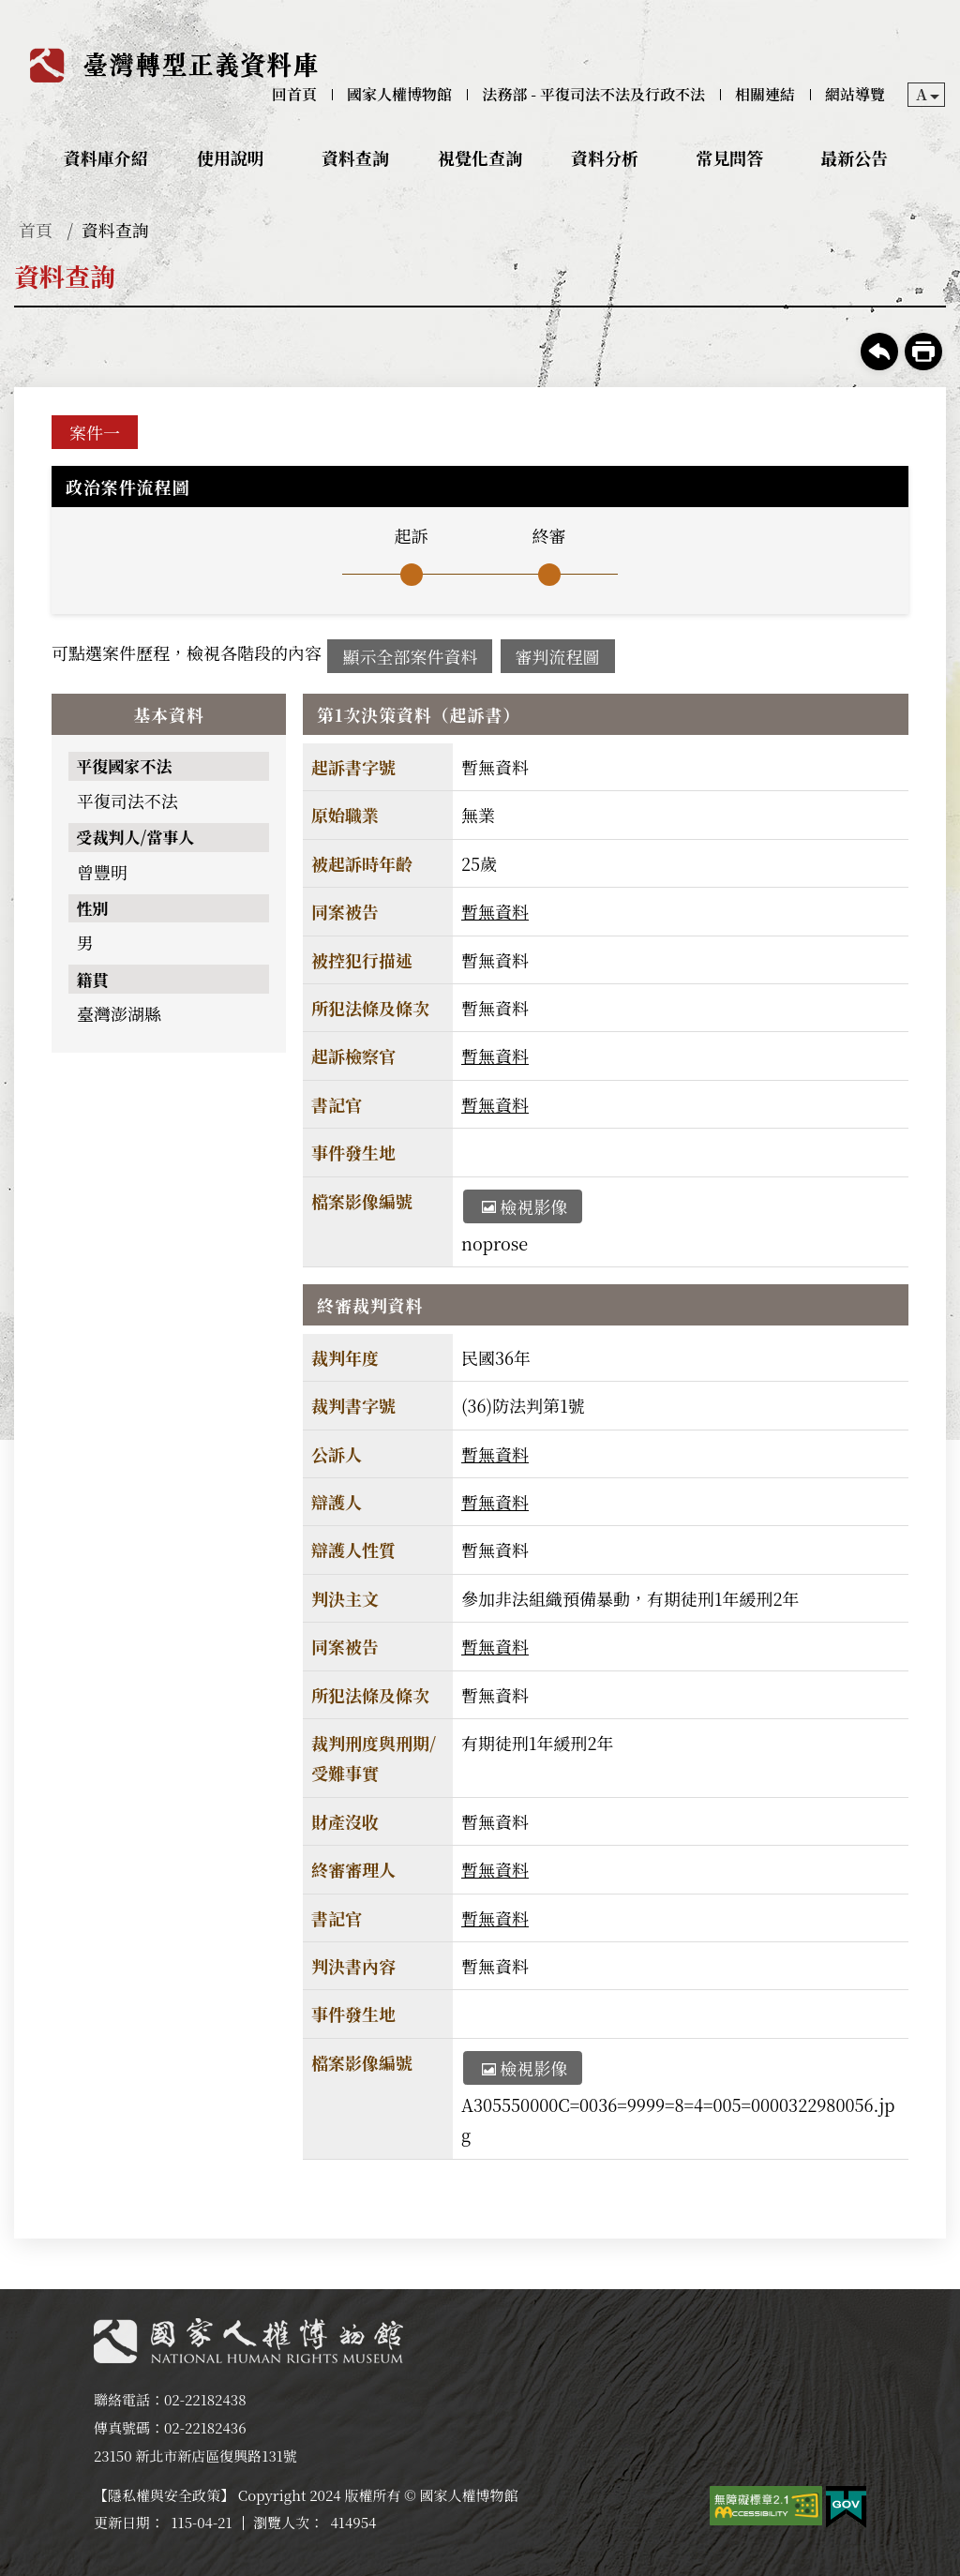 The width and height of the screenshot is (960, 2576). Describe the element at coordinates (604, 157) in the screenshot. I see `資料分析` at that location.